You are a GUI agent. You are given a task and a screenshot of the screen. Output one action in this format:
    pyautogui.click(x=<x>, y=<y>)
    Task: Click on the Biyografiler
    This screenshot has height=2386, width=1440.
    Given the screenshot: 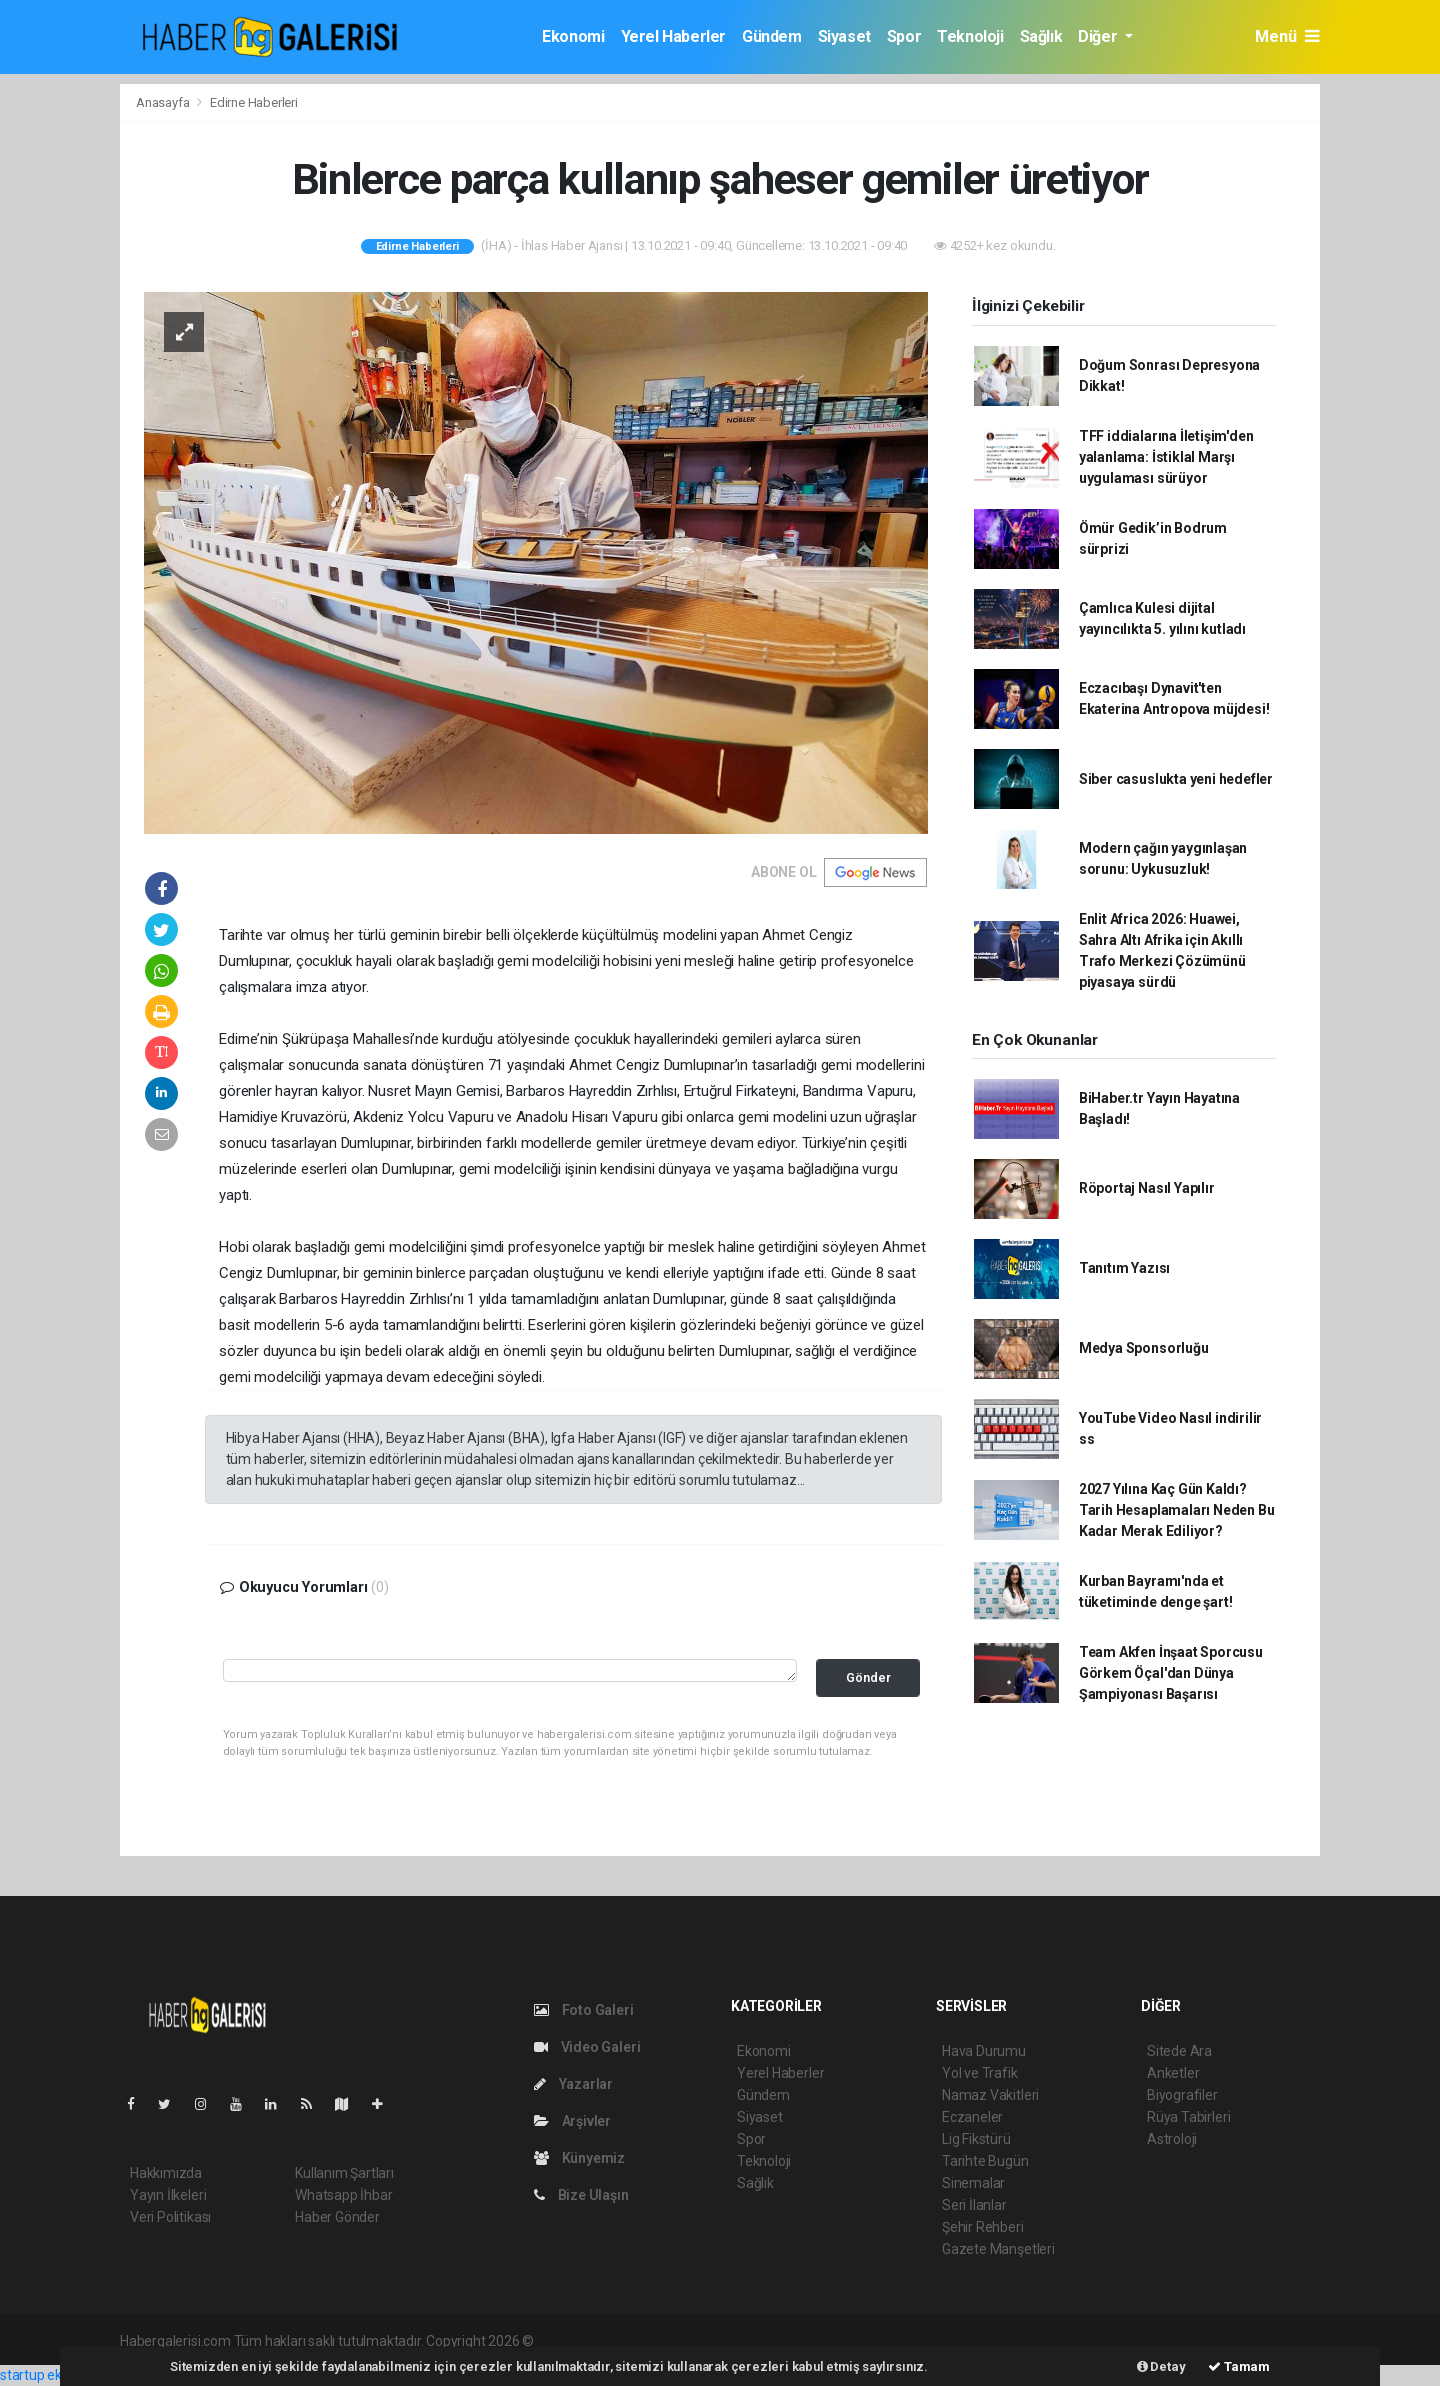 What is the action you would take?
    pyautogui.click(x=1182, y=2095)
    